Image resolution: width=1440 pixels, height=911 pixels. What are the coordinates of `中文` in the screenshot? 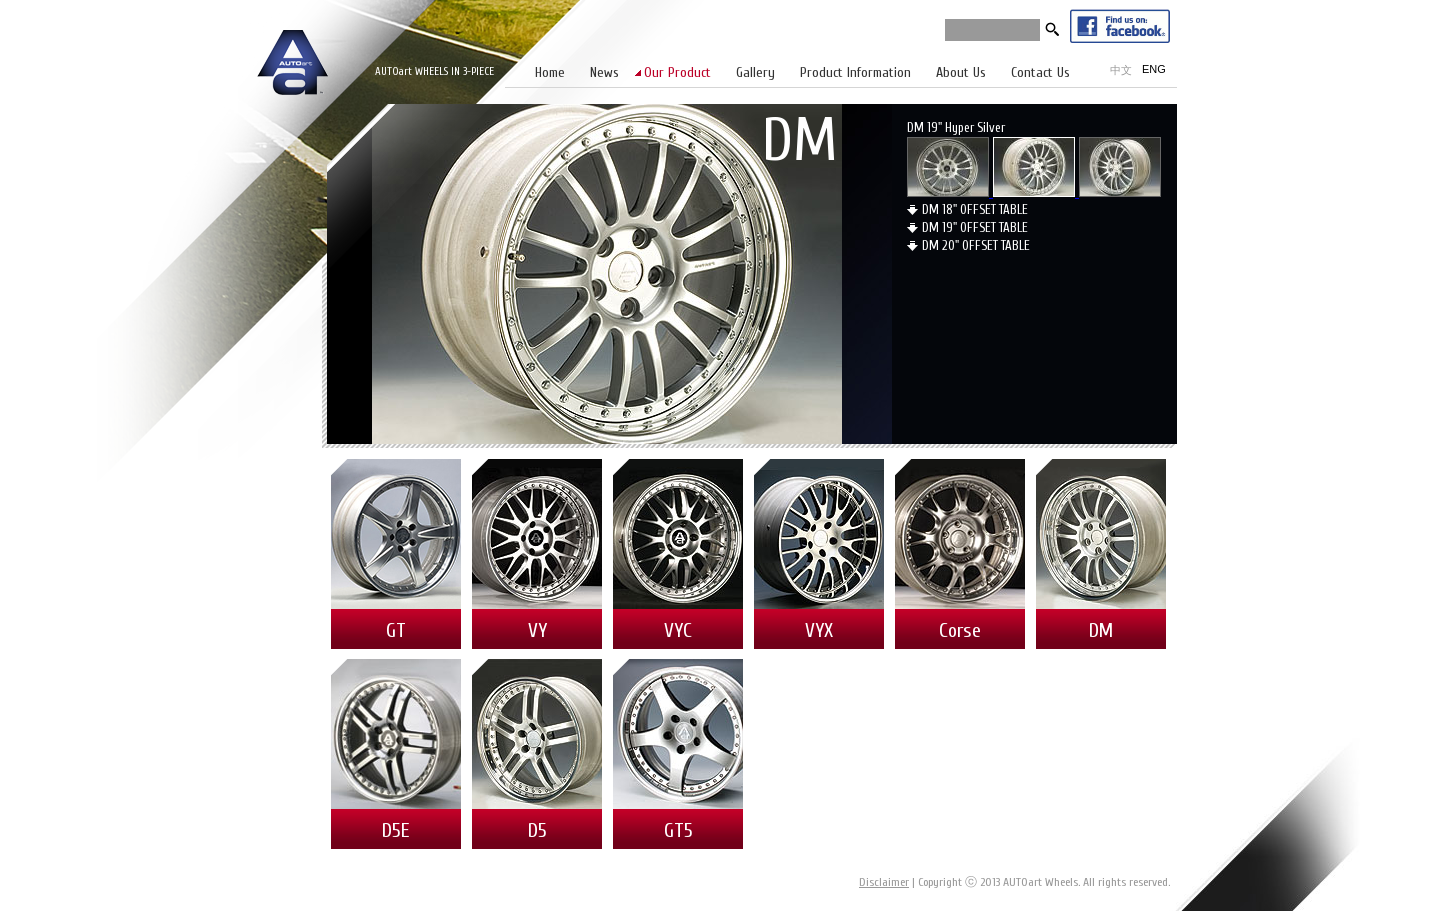 It's located at (1121, 70).